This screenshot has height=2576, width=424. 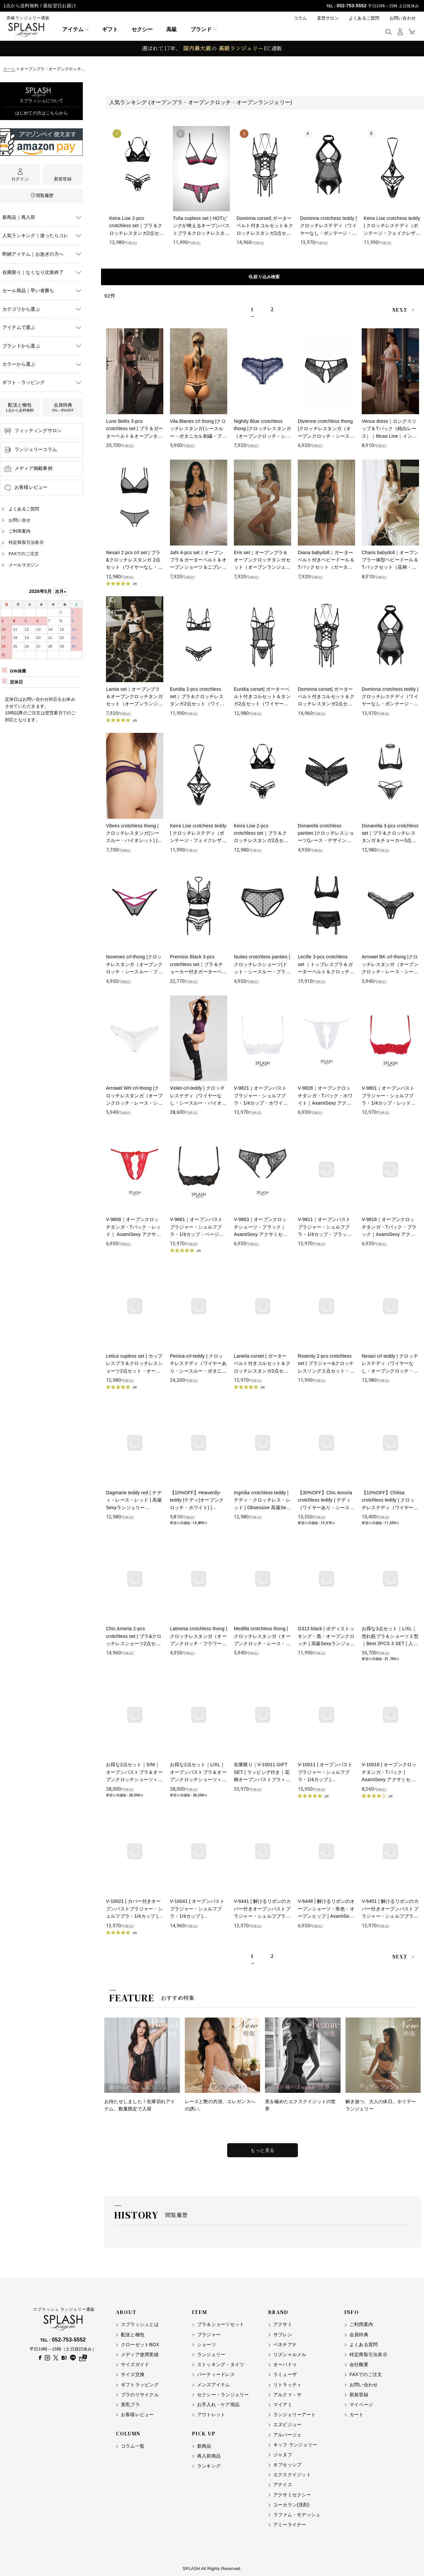 I want to click on お問い合わせ, so click(x=403, y=18).